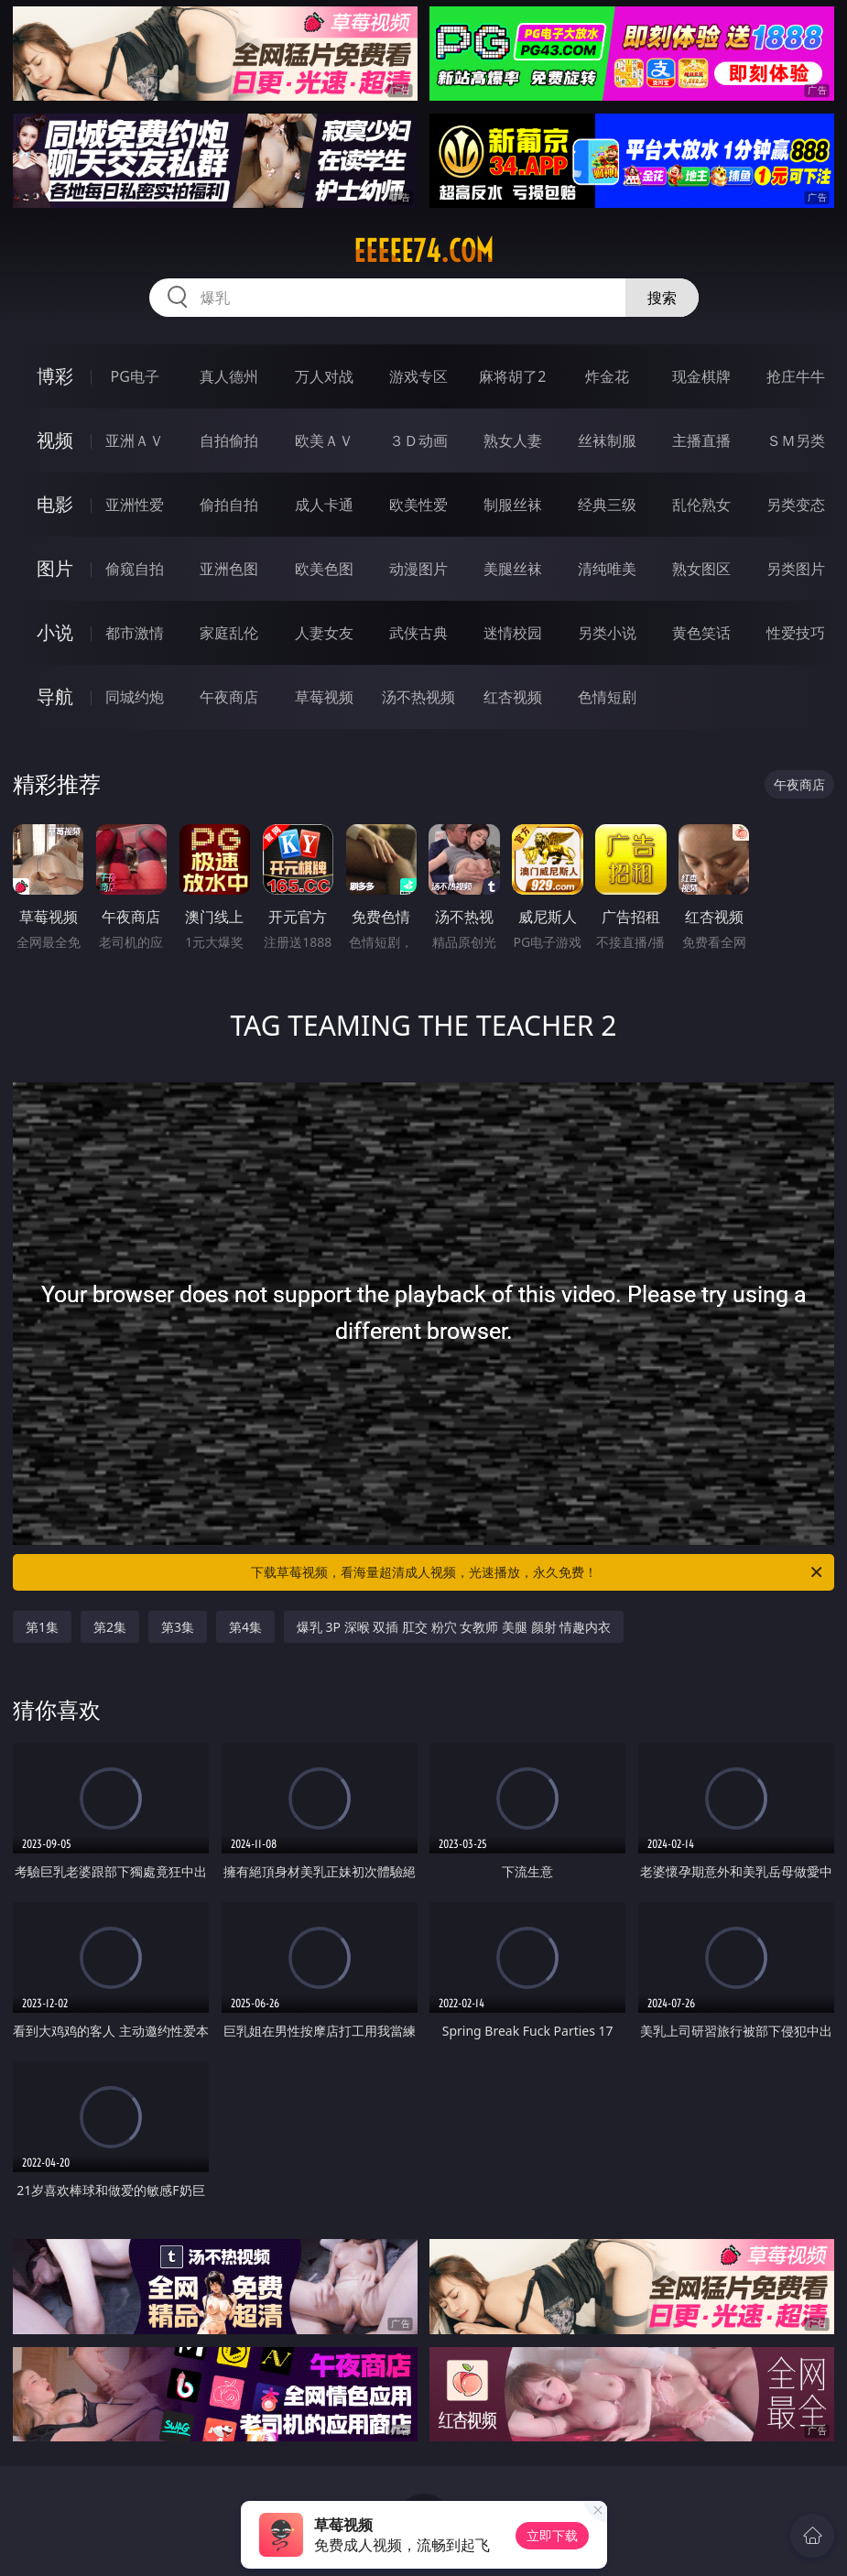 This screenshot has height=2576, width=847. What do you see at coordinates (512, 505) in the screenshot?
I see `制服丝袜` at bounding box center [512, 505].